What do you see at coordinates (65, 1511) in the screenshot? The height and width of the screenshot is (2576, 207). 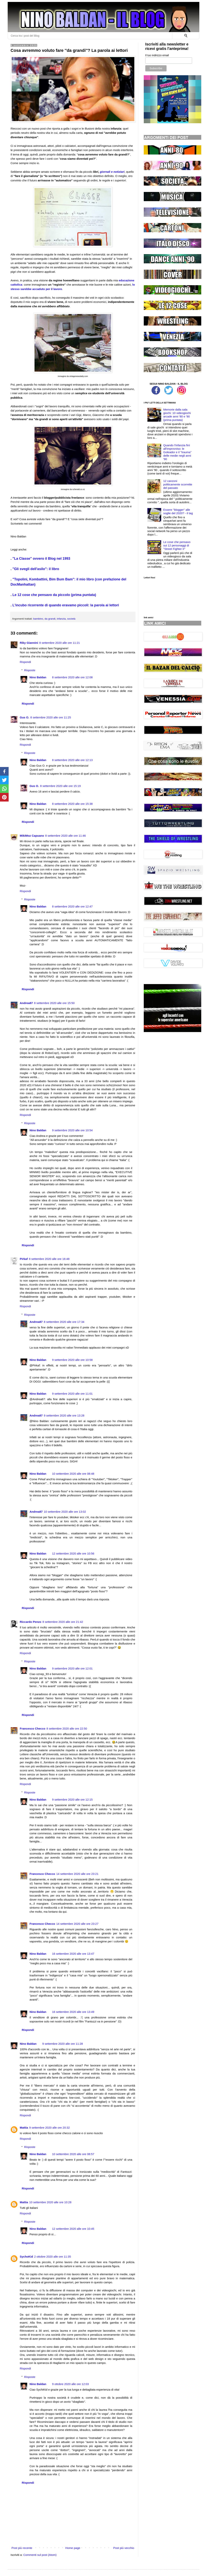 I see `10 settembre 2020 alle ore 13:02` at bounding box center [65, 1511].